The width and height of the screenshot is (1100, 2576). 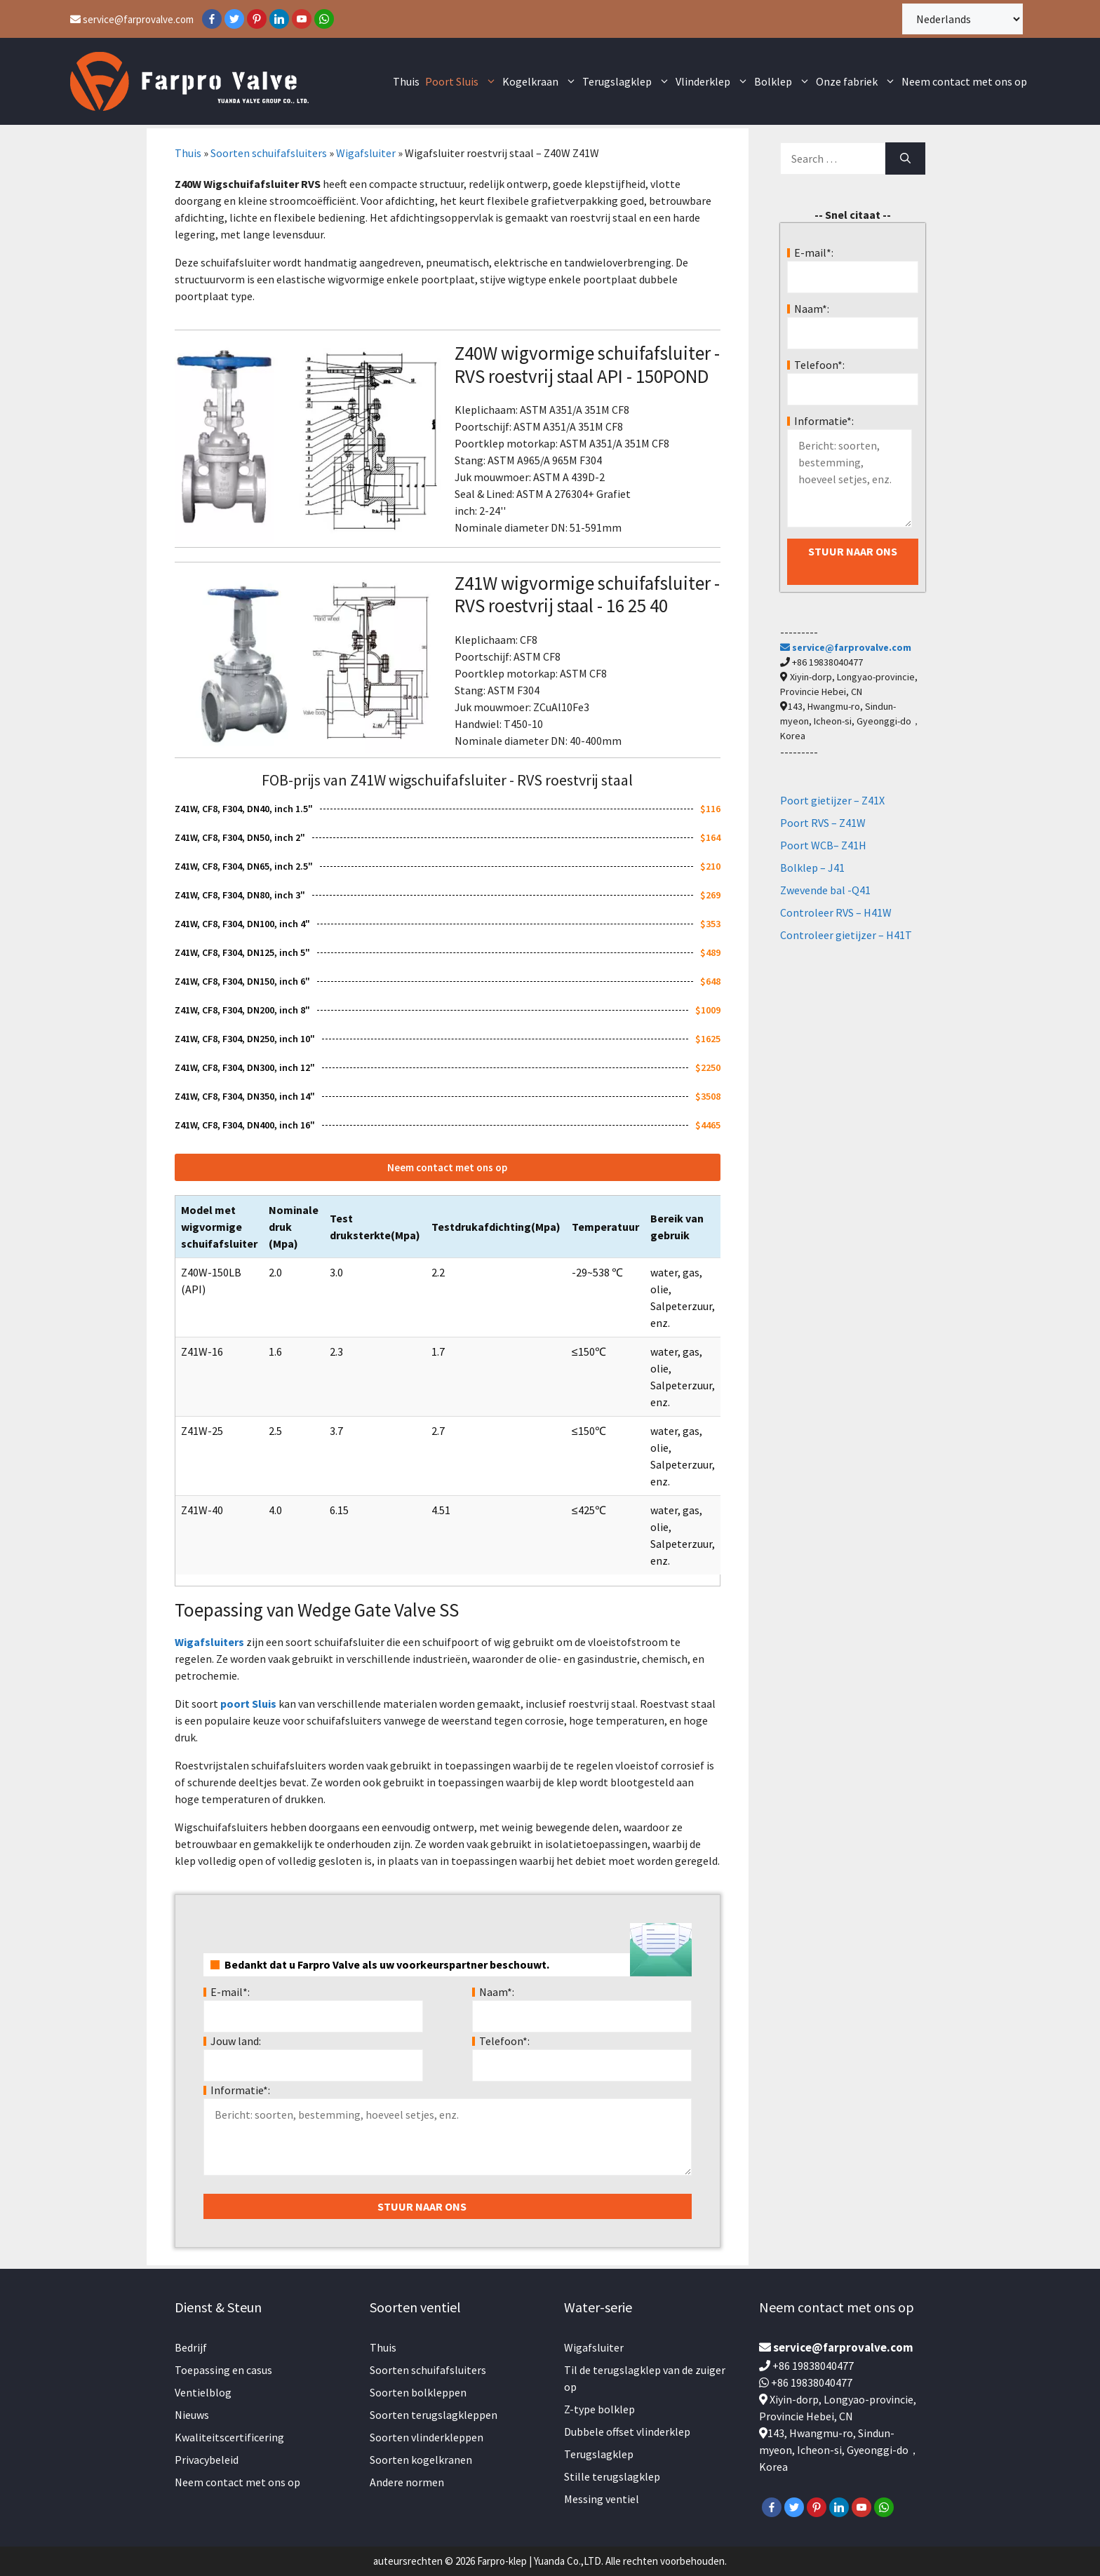 I want to click on service@farprovalve.com, so click(x=132, y=19).